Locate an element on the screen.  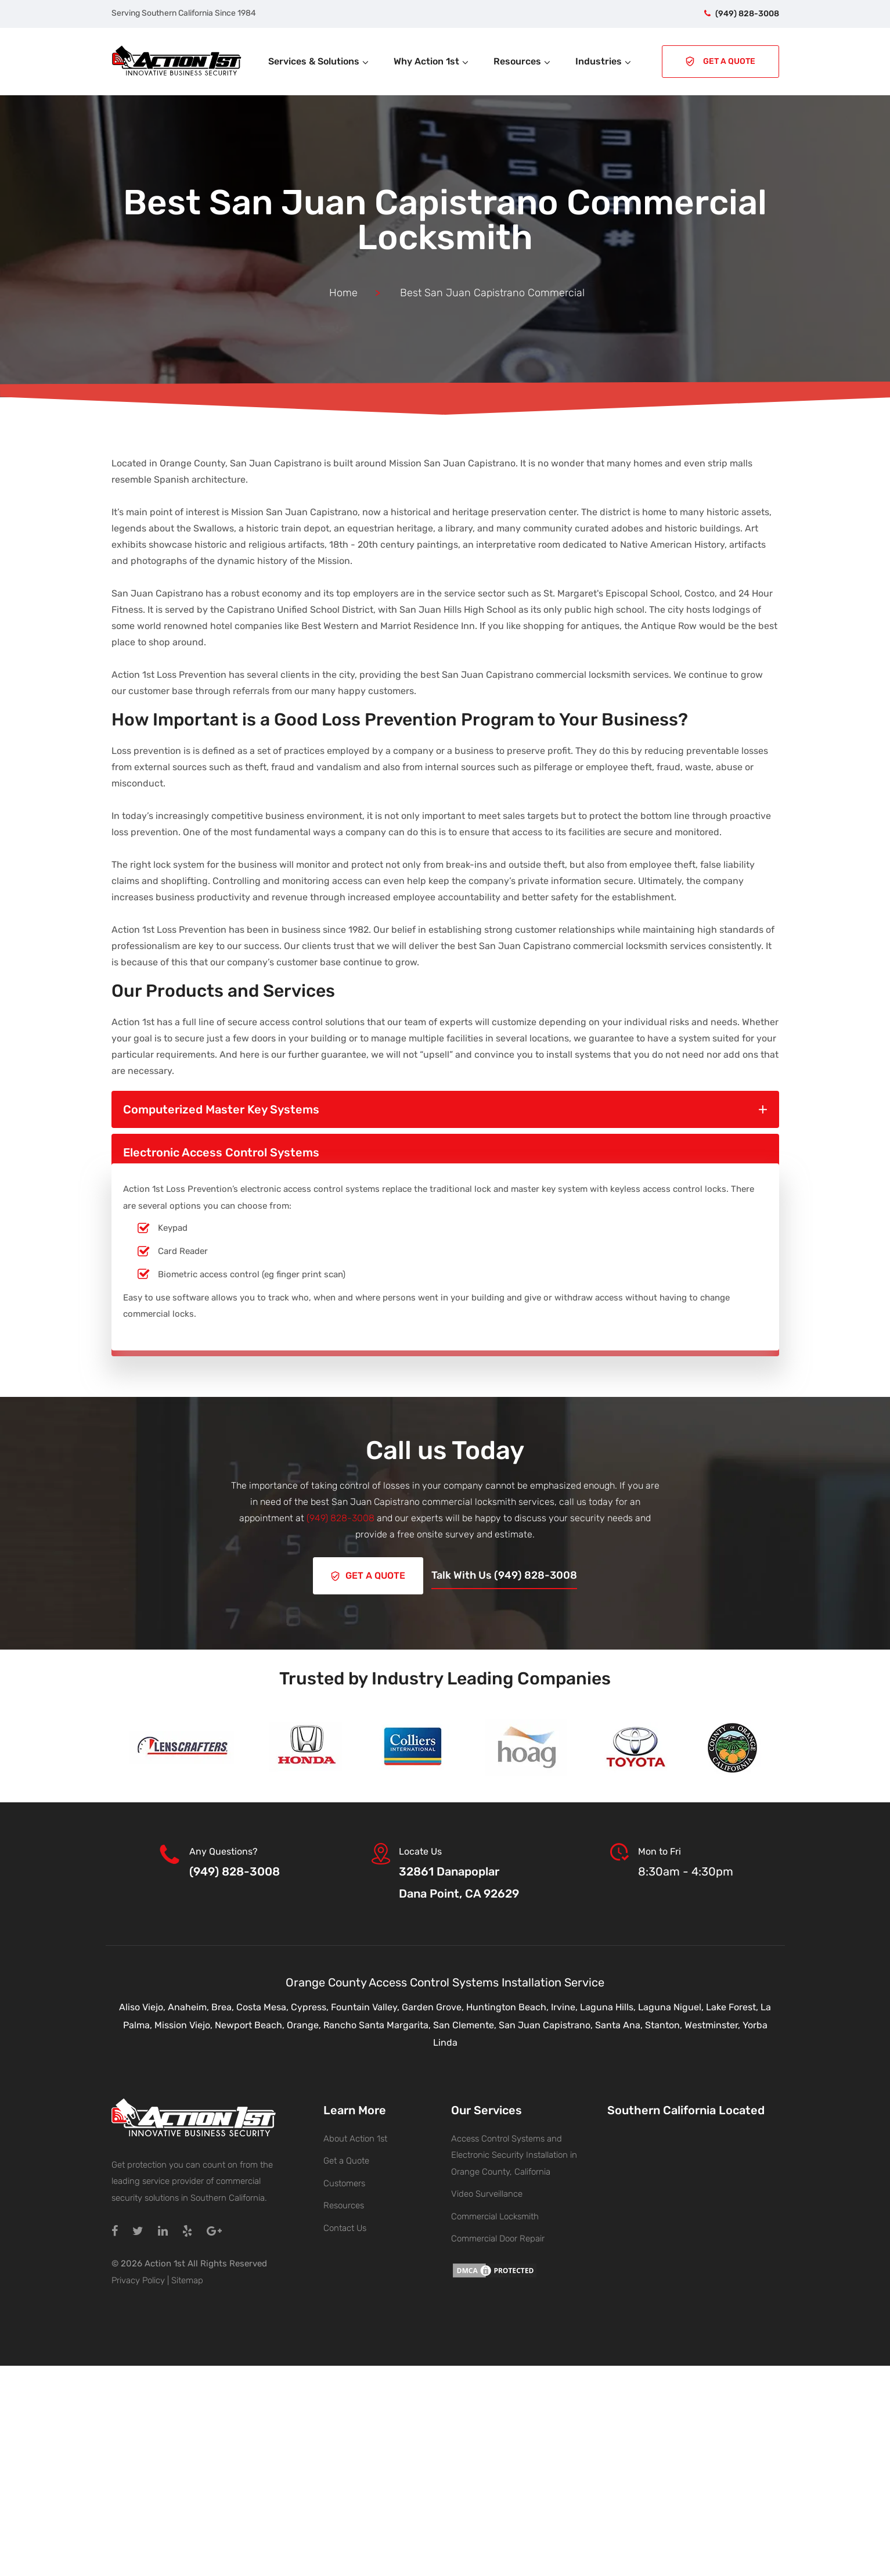
Commercial Door Repair is located at coordinates (498, 2235).